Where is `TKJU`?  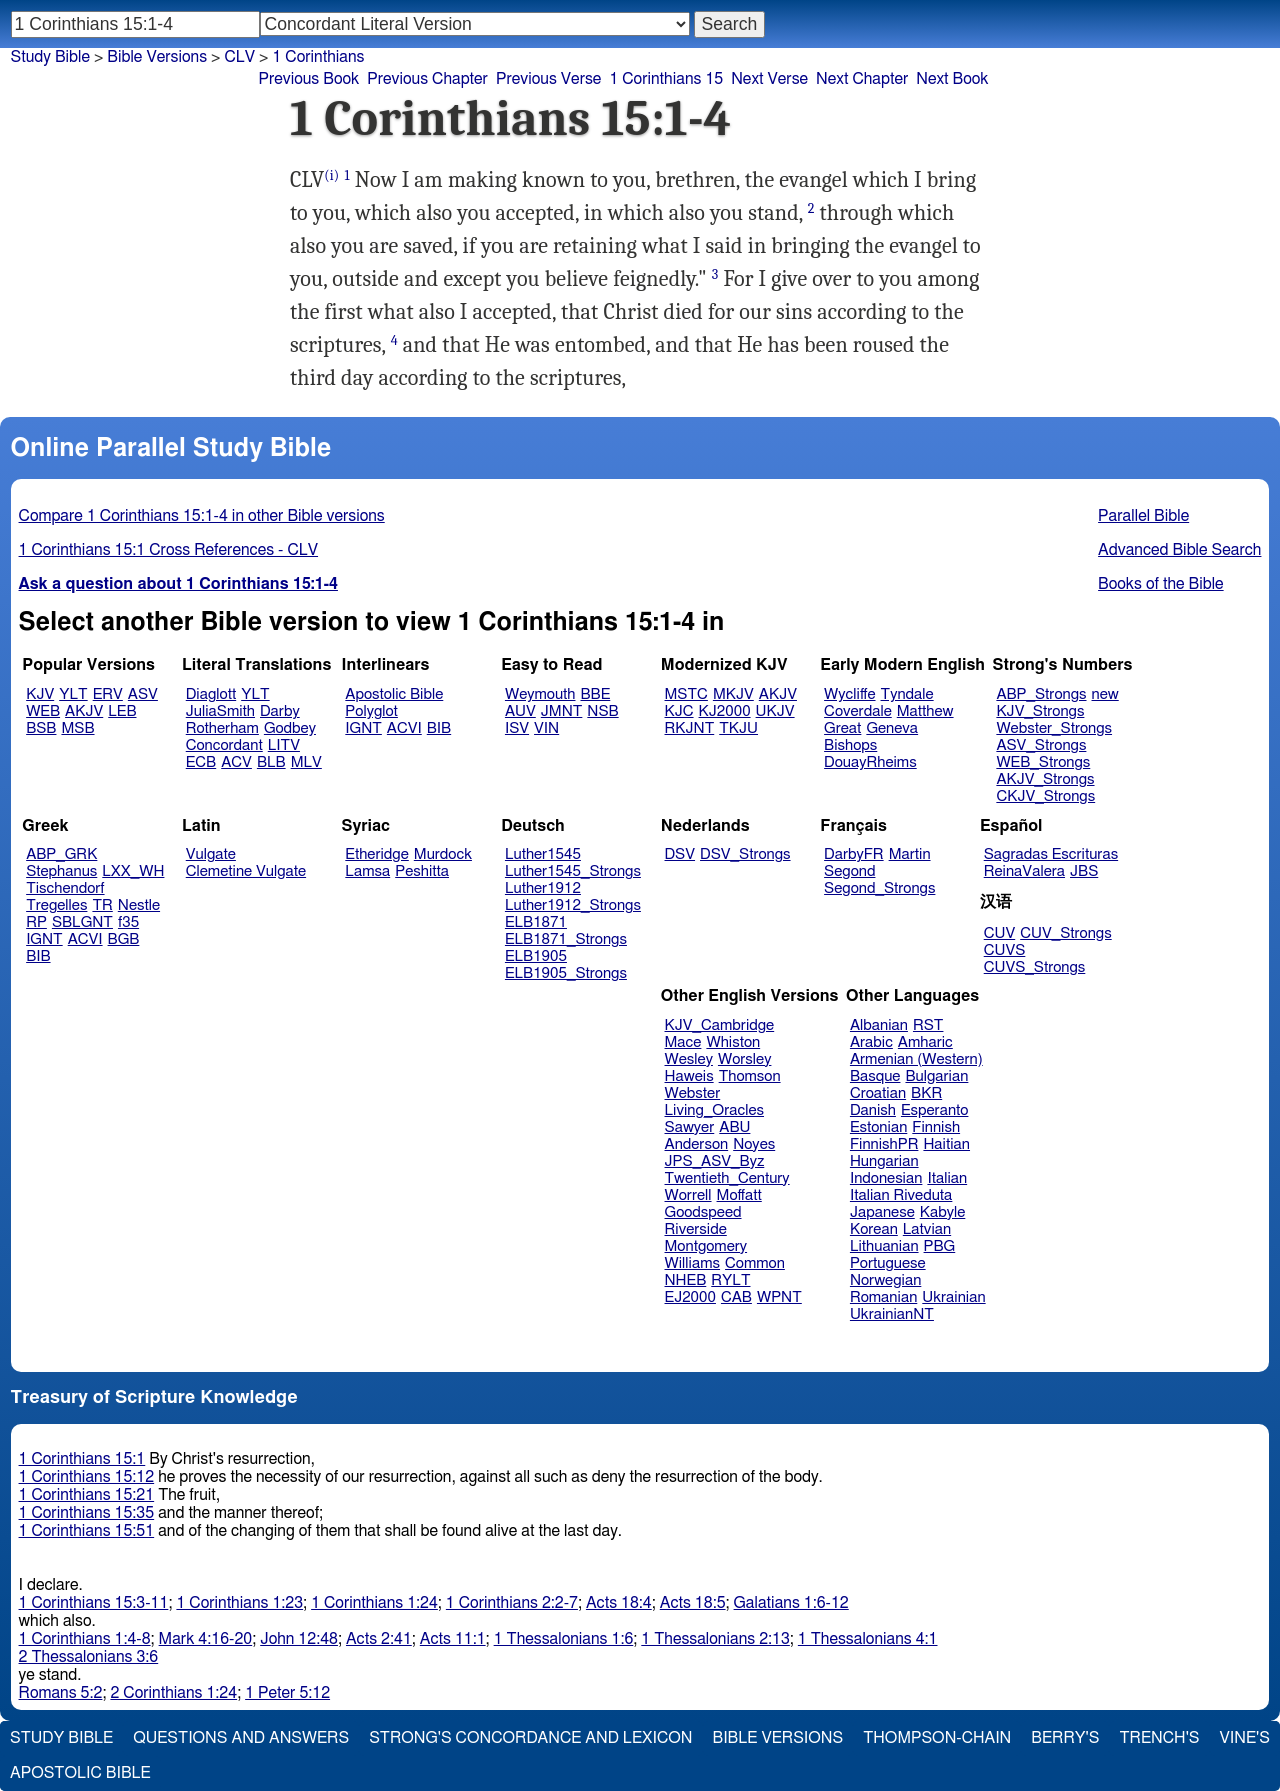
TKJU is located at coordinates (738, 728).